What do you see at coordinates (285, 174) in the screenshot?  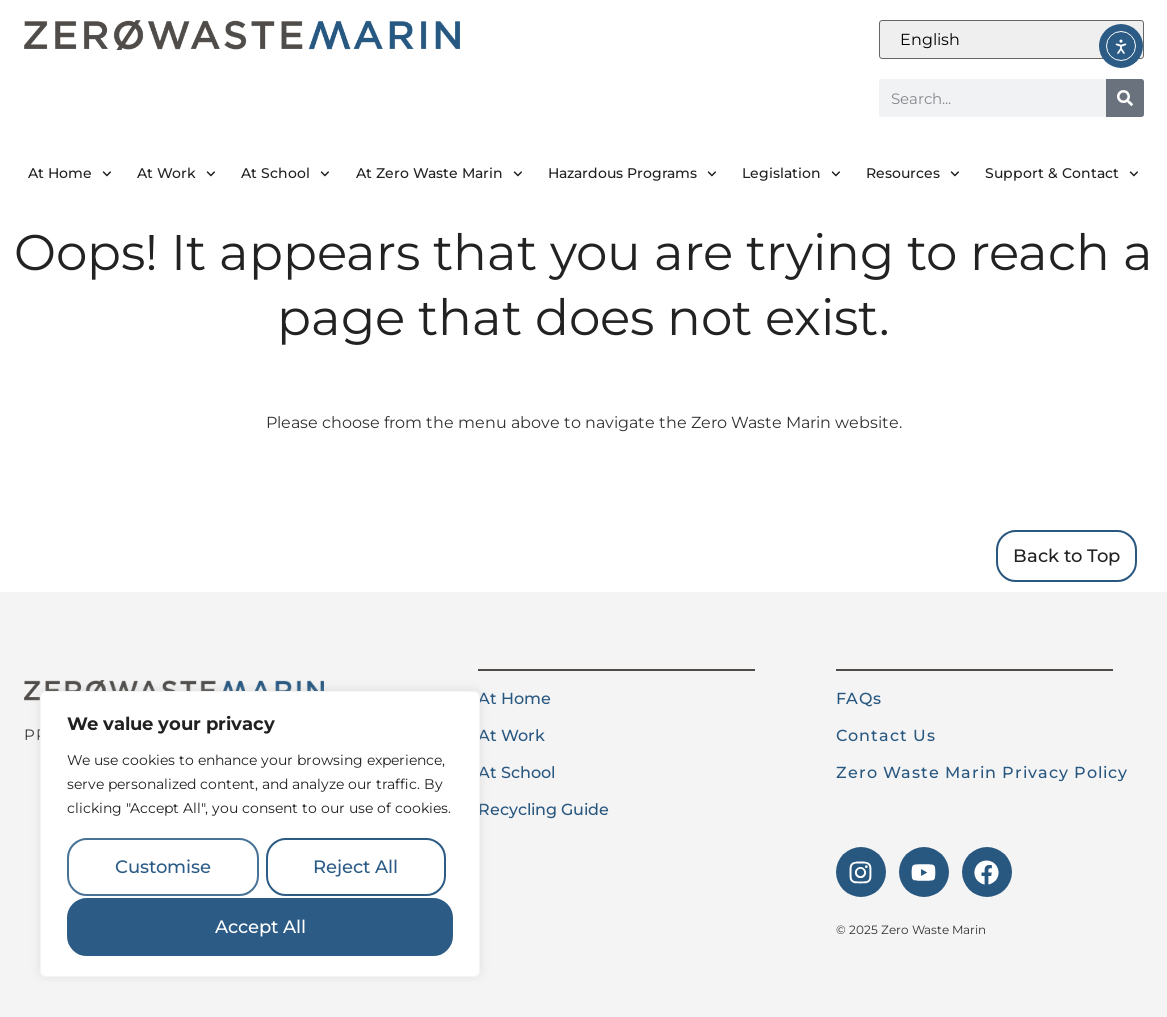 I see `At School` at bounding box center [285, 174].